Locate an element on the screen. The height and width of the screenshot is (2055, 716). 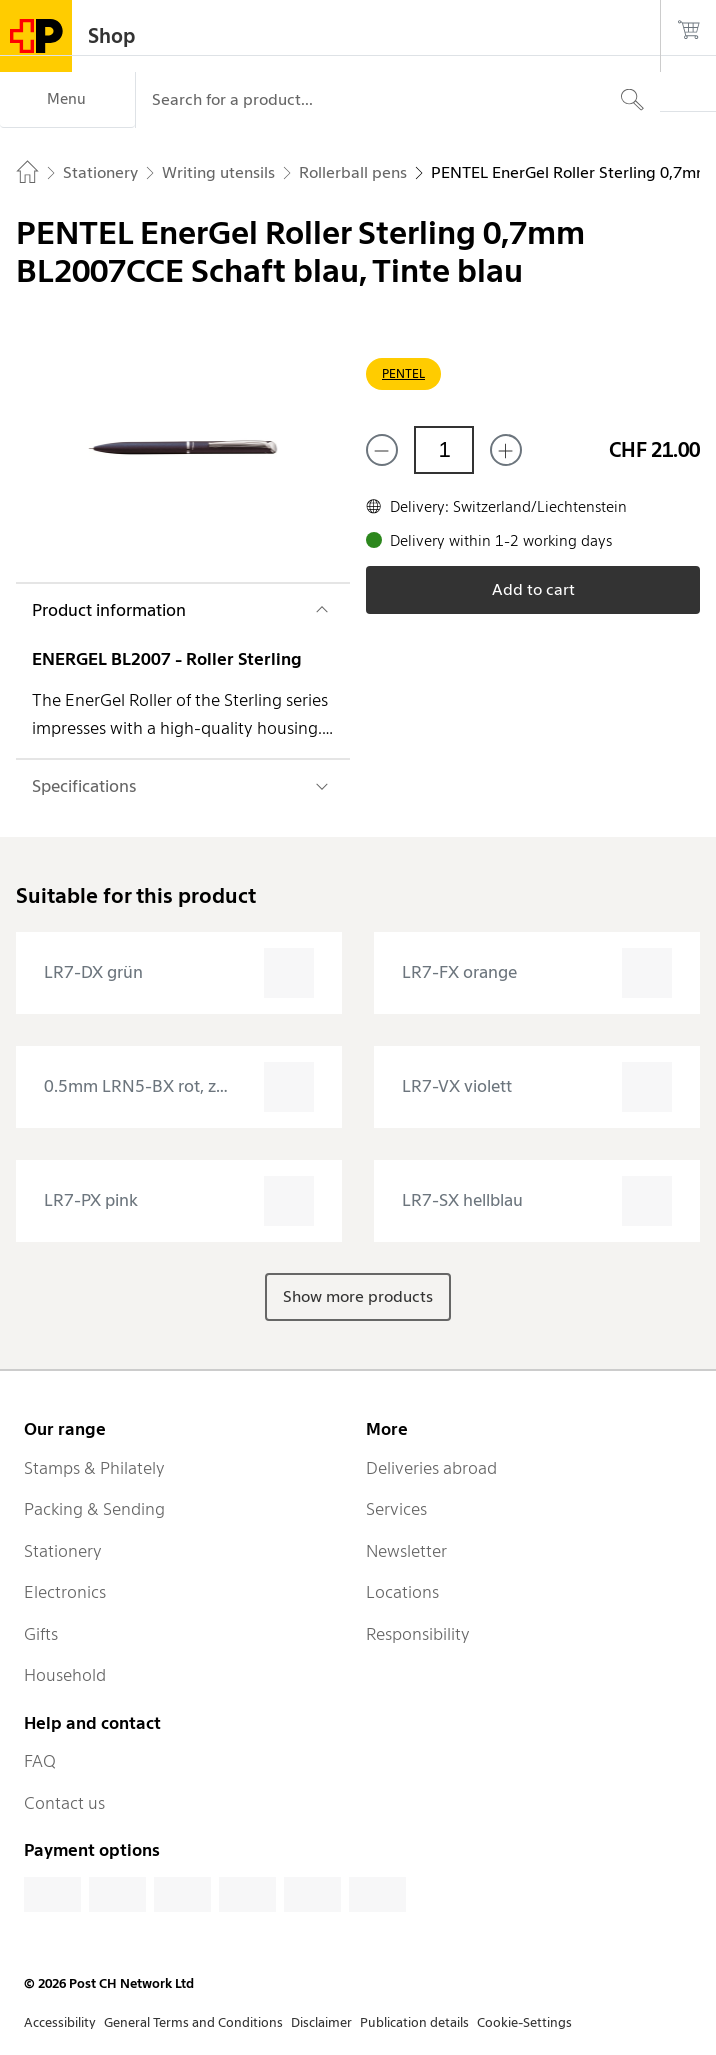
Publication details is located at coordinates (414, 2022).